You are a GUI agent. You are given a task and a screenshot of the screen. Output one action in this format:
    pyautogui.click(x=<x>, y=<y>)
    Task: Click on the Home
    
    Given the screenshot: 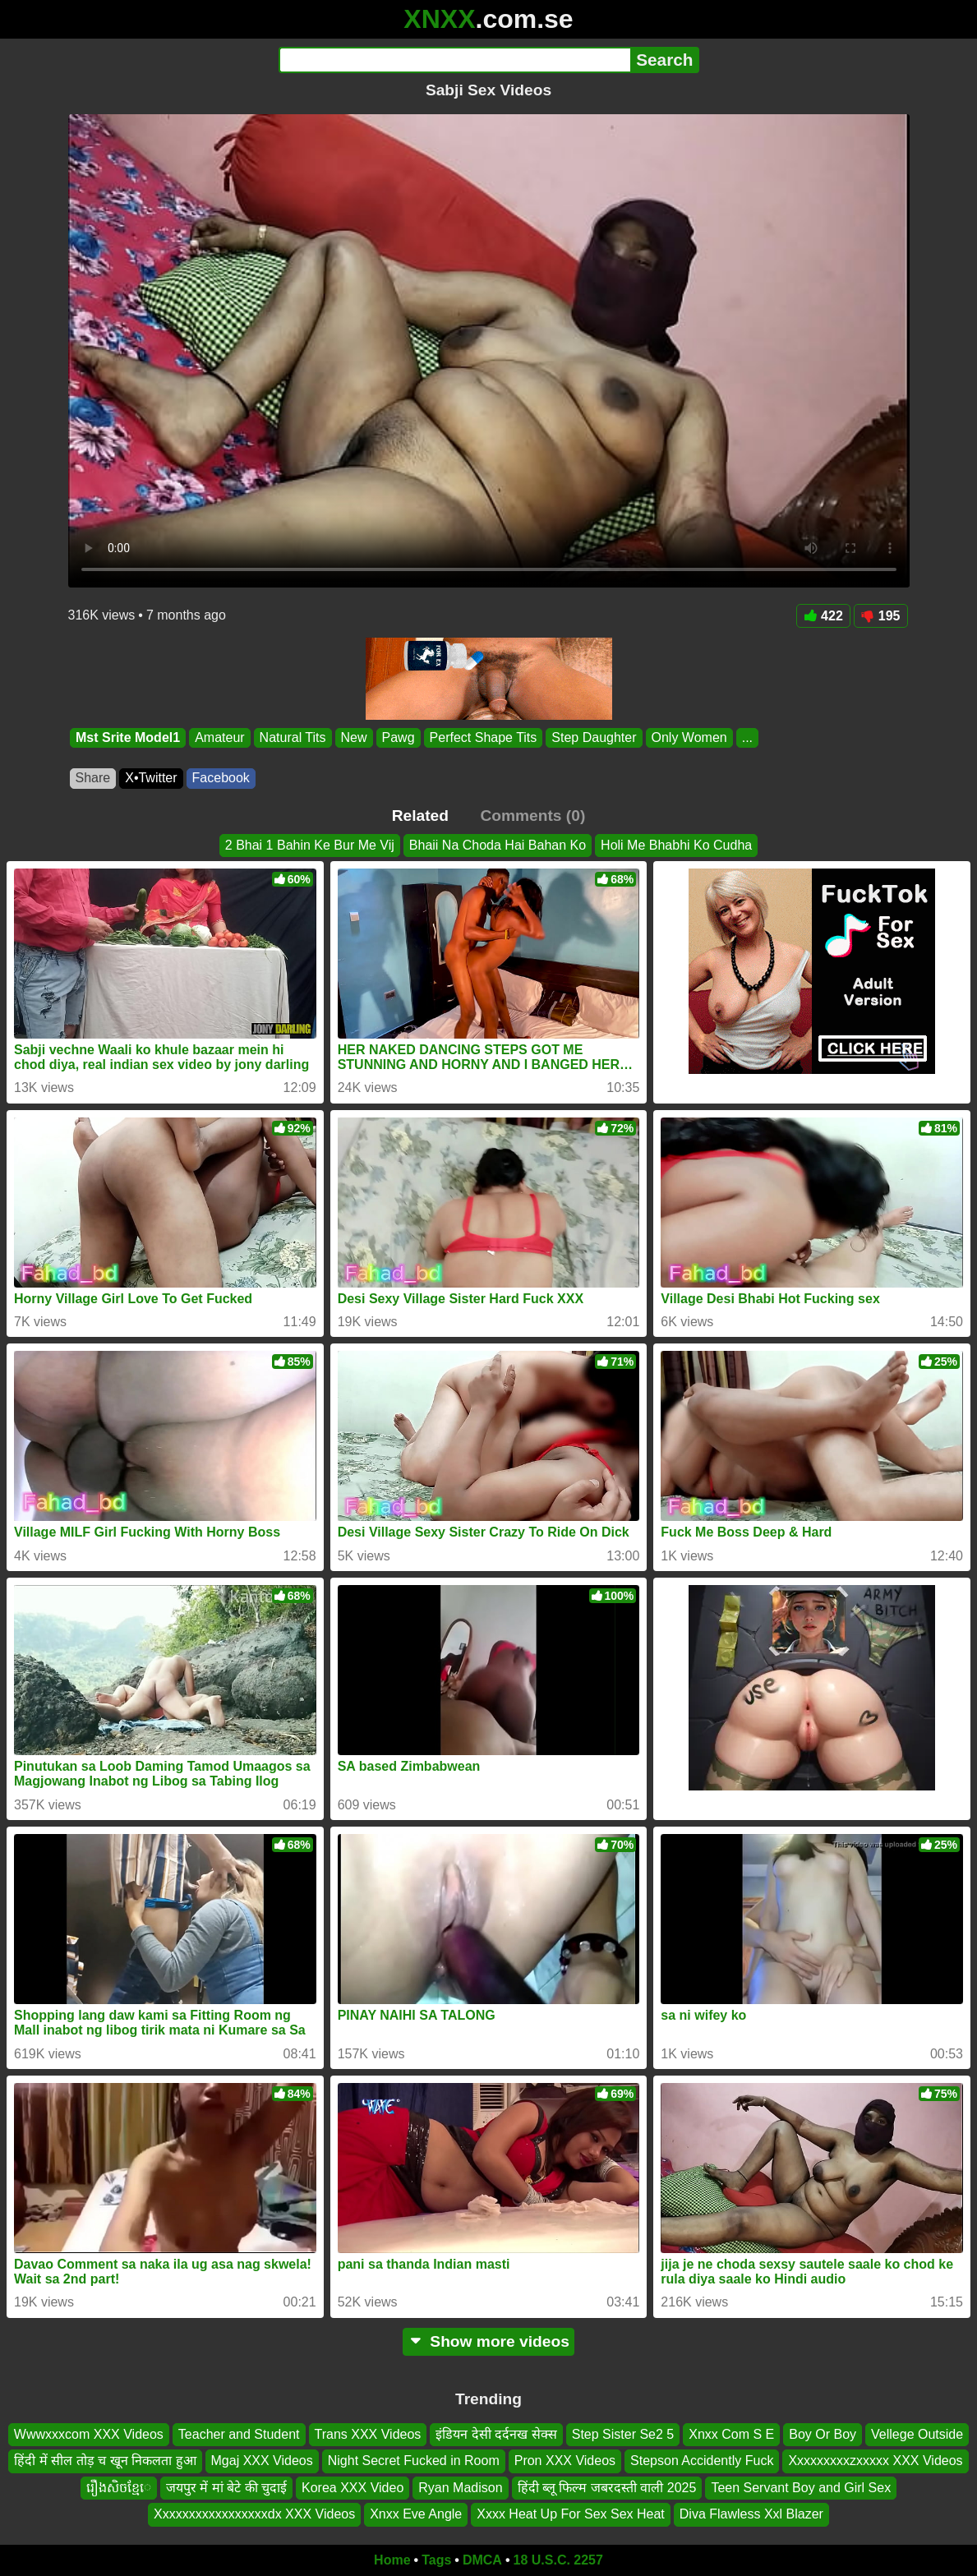 What is the action you would take?
    pyautogui.click(x=392, y=2560)
    